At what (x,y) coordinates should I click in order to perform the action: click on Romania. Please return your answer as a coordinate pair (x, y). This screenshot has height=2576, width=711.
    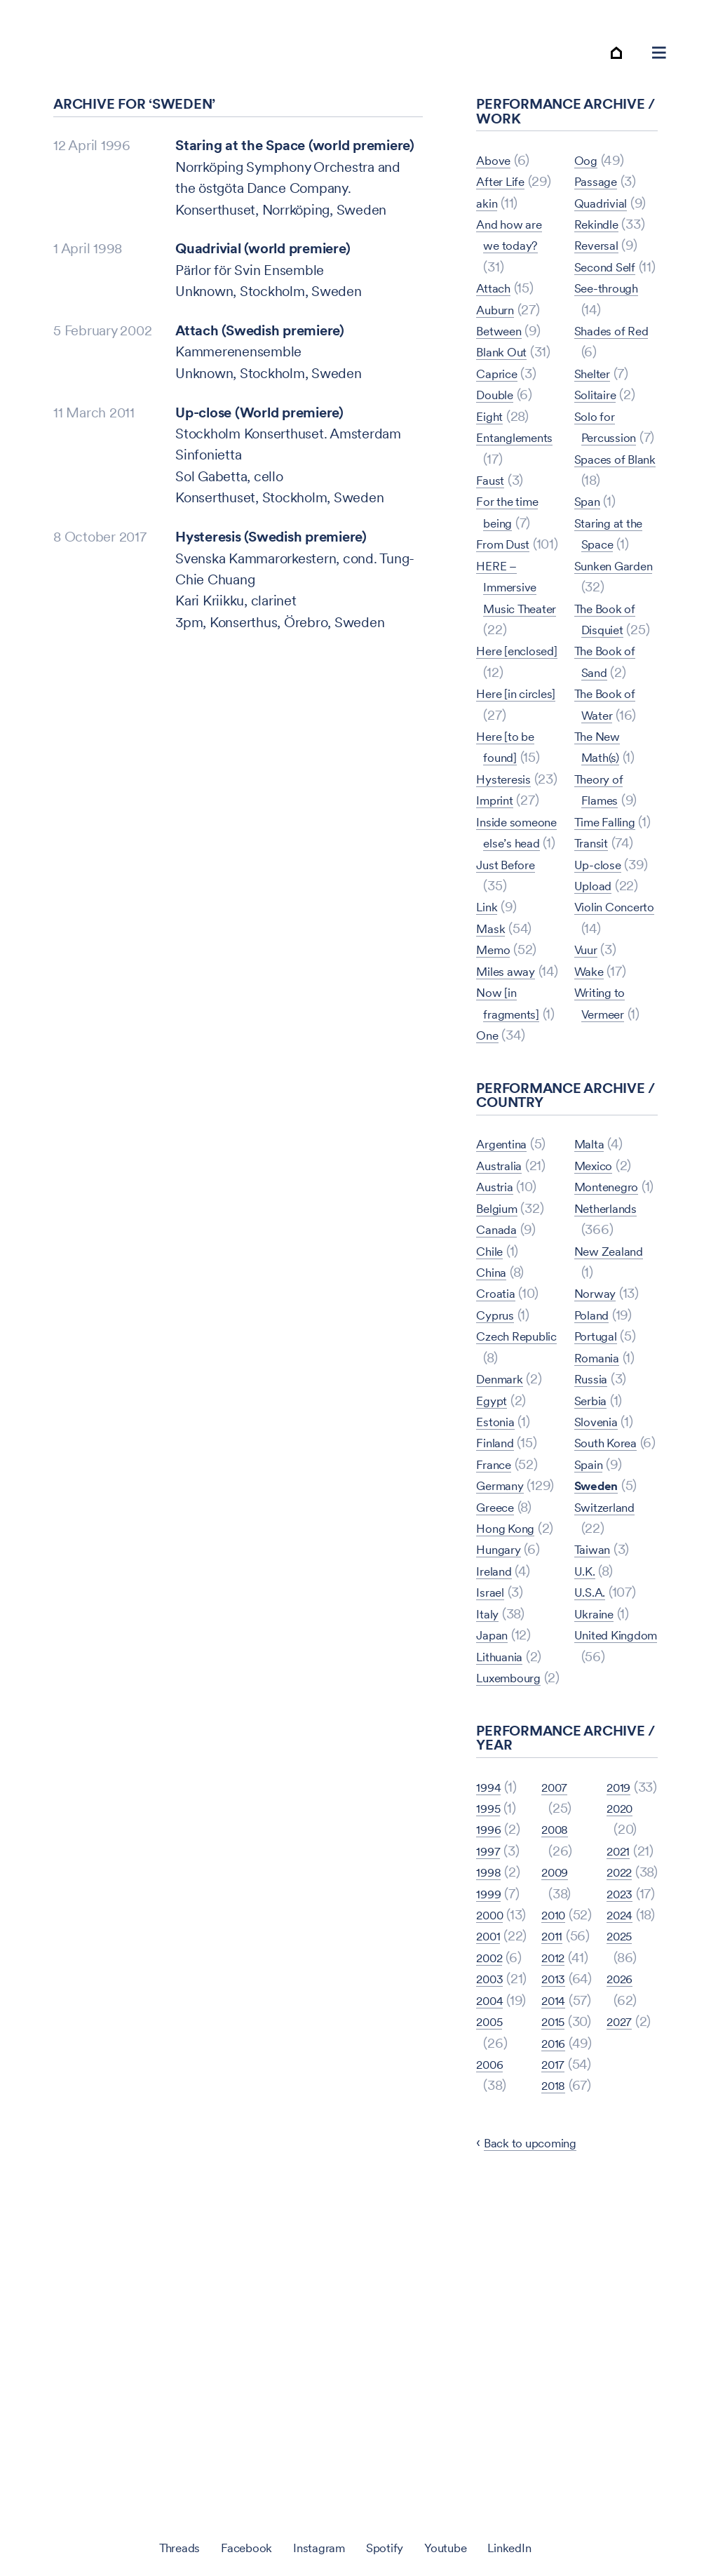
    Looking at the image, I should click on (599, 1517).